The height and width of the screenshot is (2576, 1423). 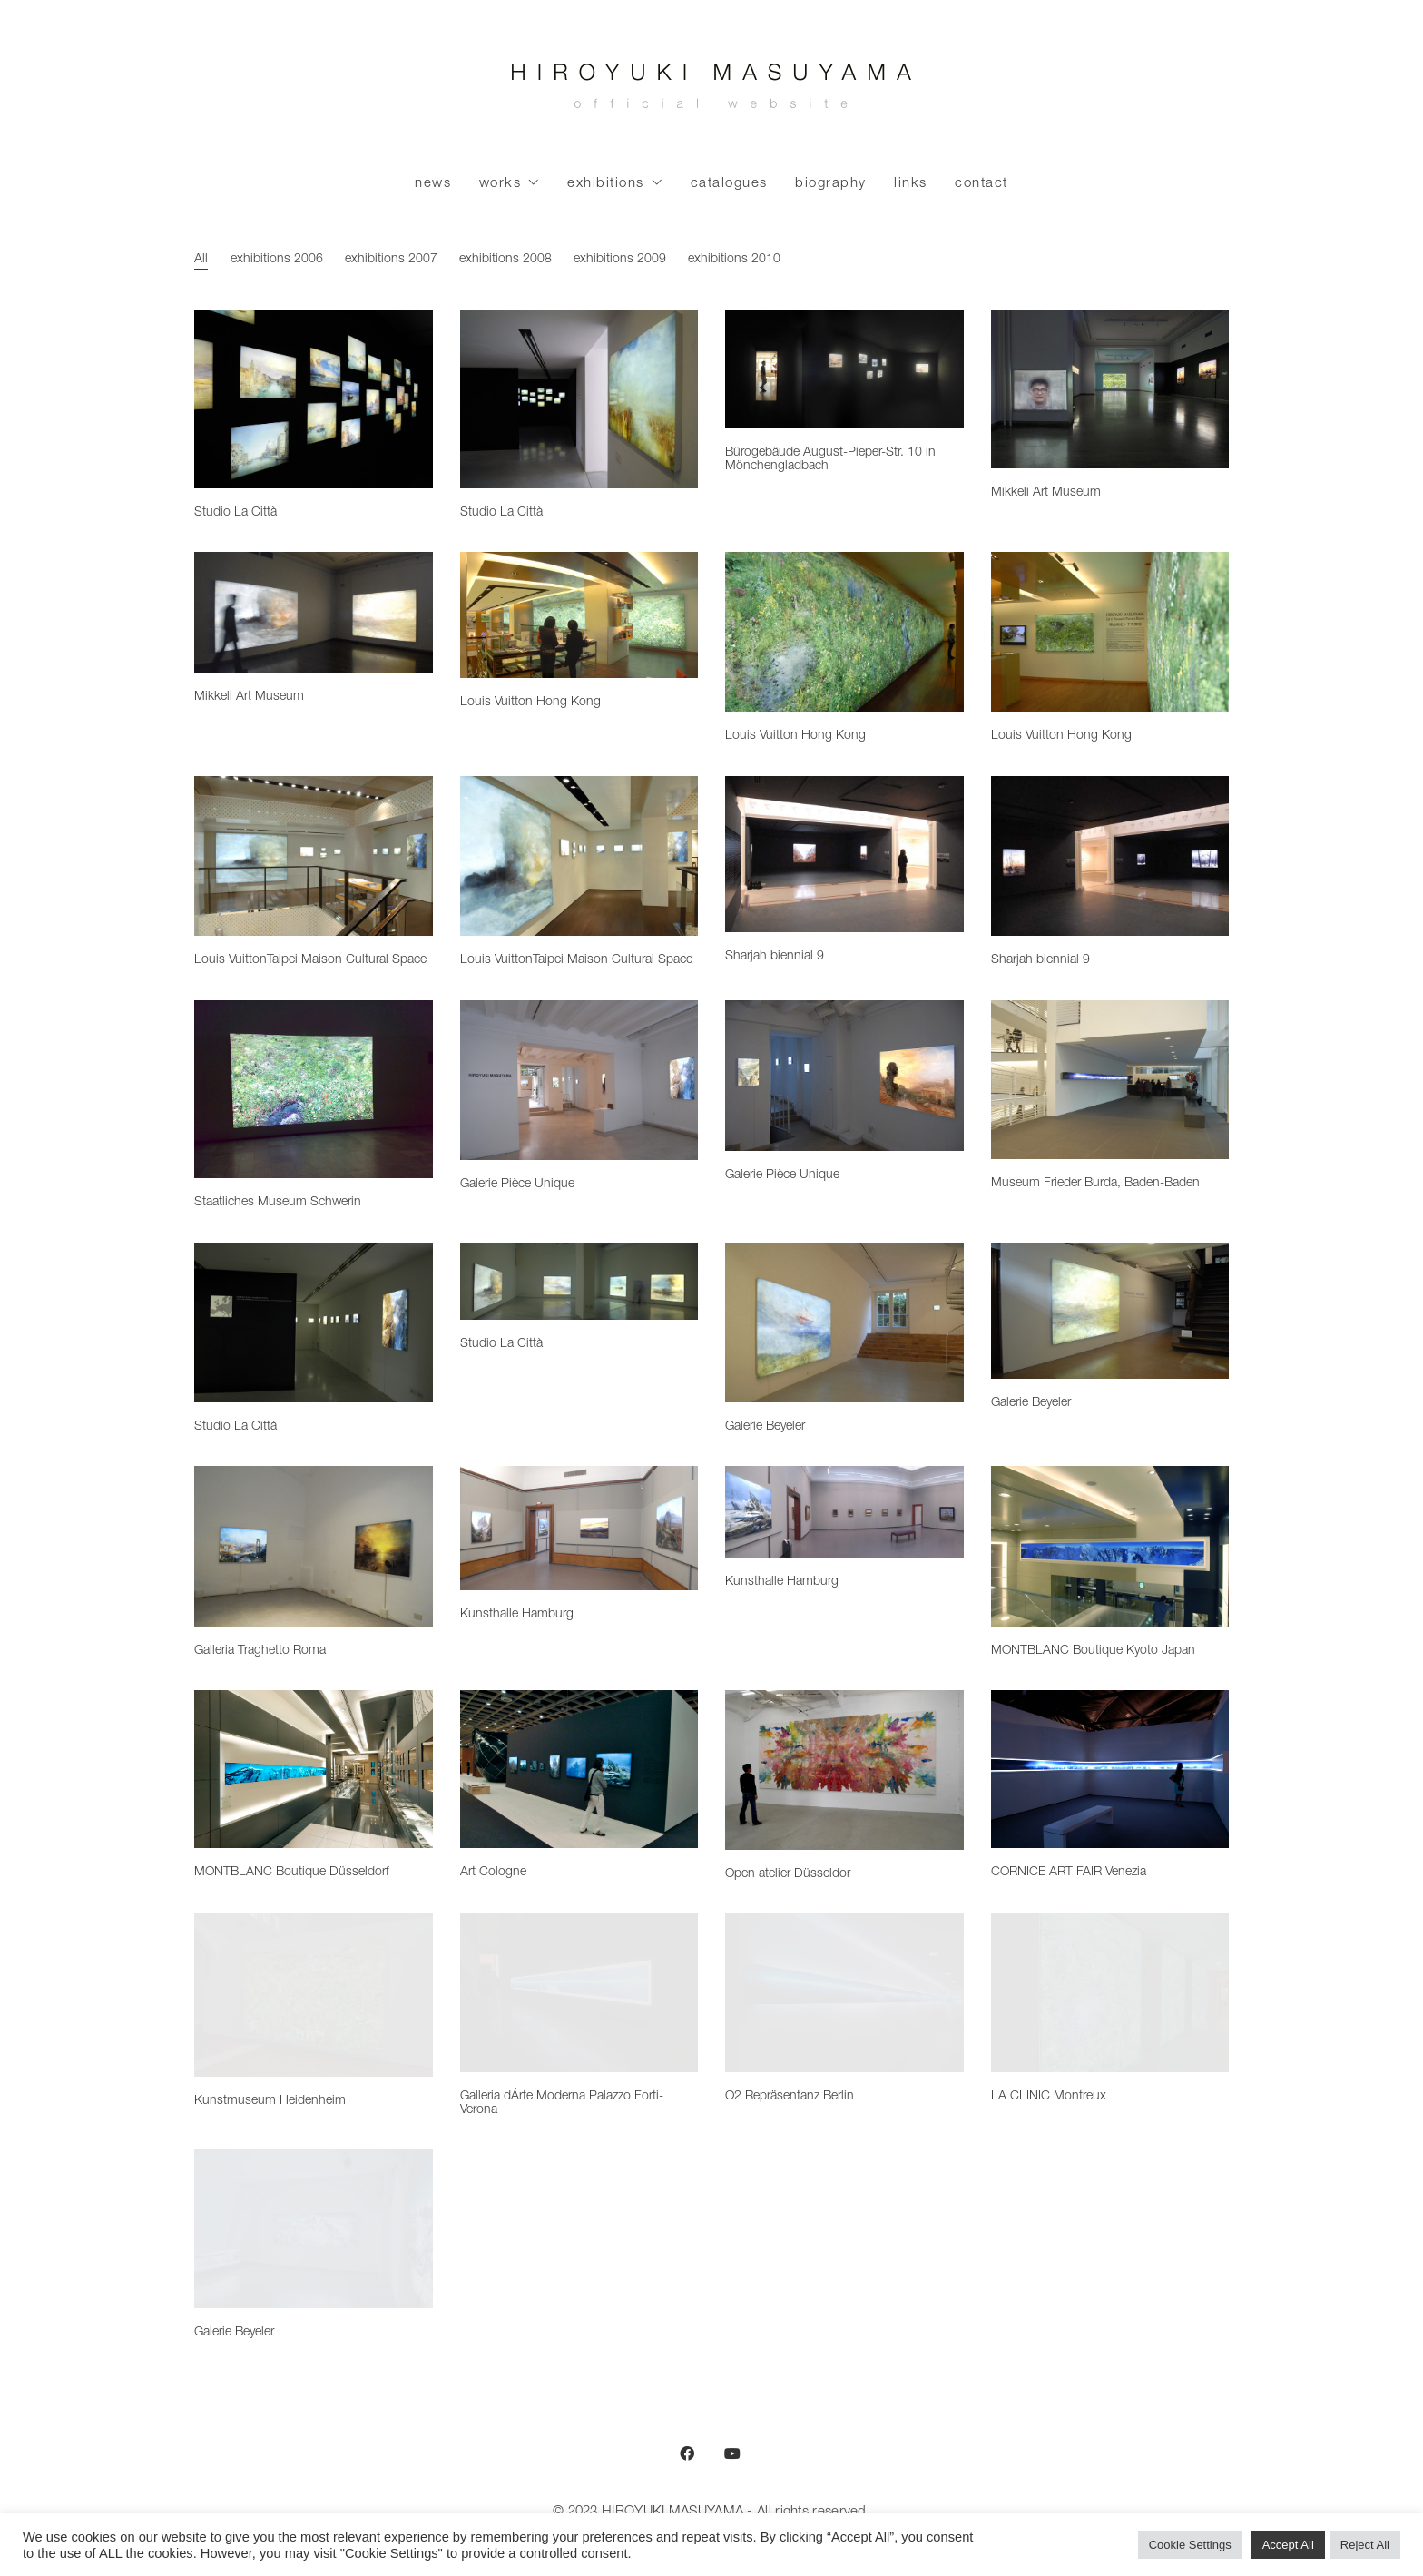 I want to click on [LA CLINIC Montreux], so click(x=1110, y=1992).